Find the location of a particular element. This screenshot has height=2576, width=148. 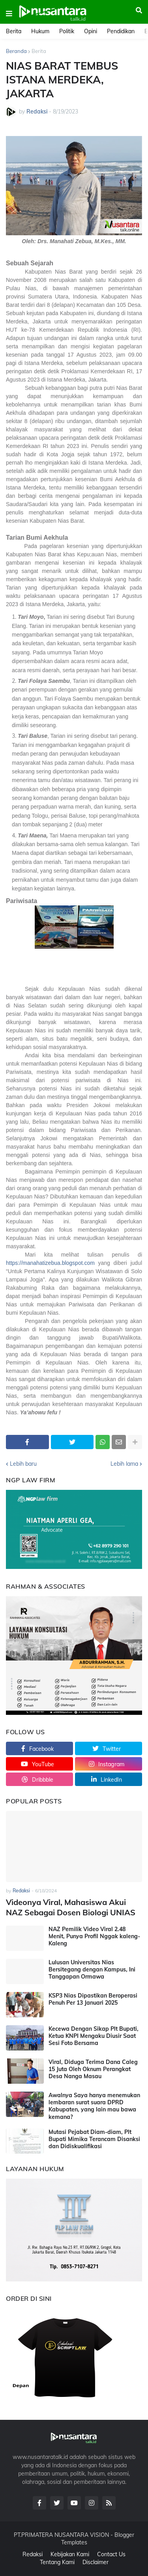

Kecewa Dengan Sikap Plt Bupati, Ketua KNPI Mengaku Diusir Saat Sesi Foto Bersama is located at coordinates (94, 2036).